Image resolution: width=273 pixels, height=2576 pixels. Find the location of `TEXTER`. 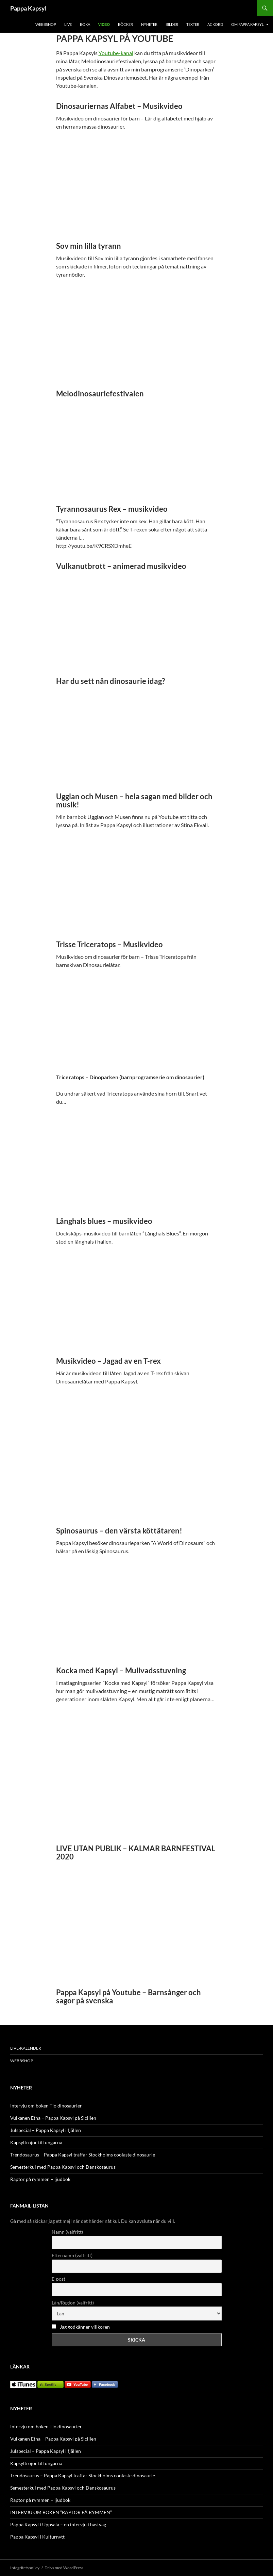

TEXTER is located at coordinates (192, 24).